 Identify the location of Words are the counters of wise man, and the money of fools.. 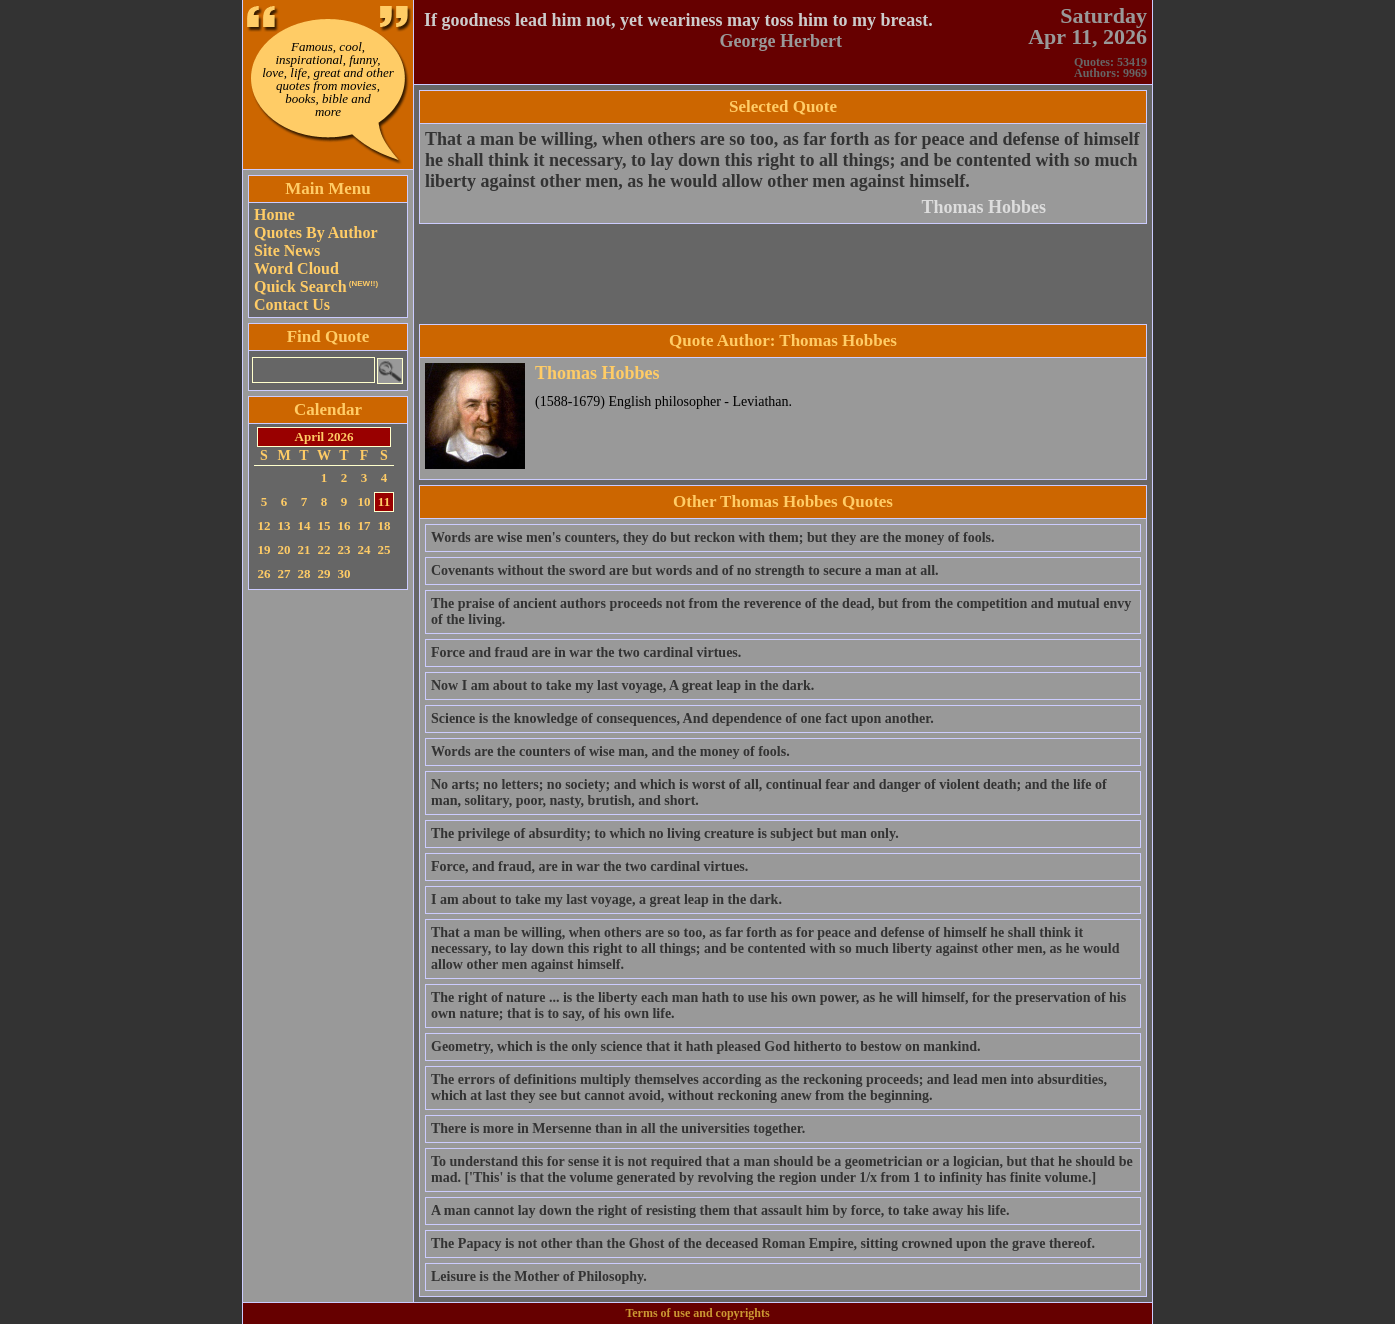
(610, 751).